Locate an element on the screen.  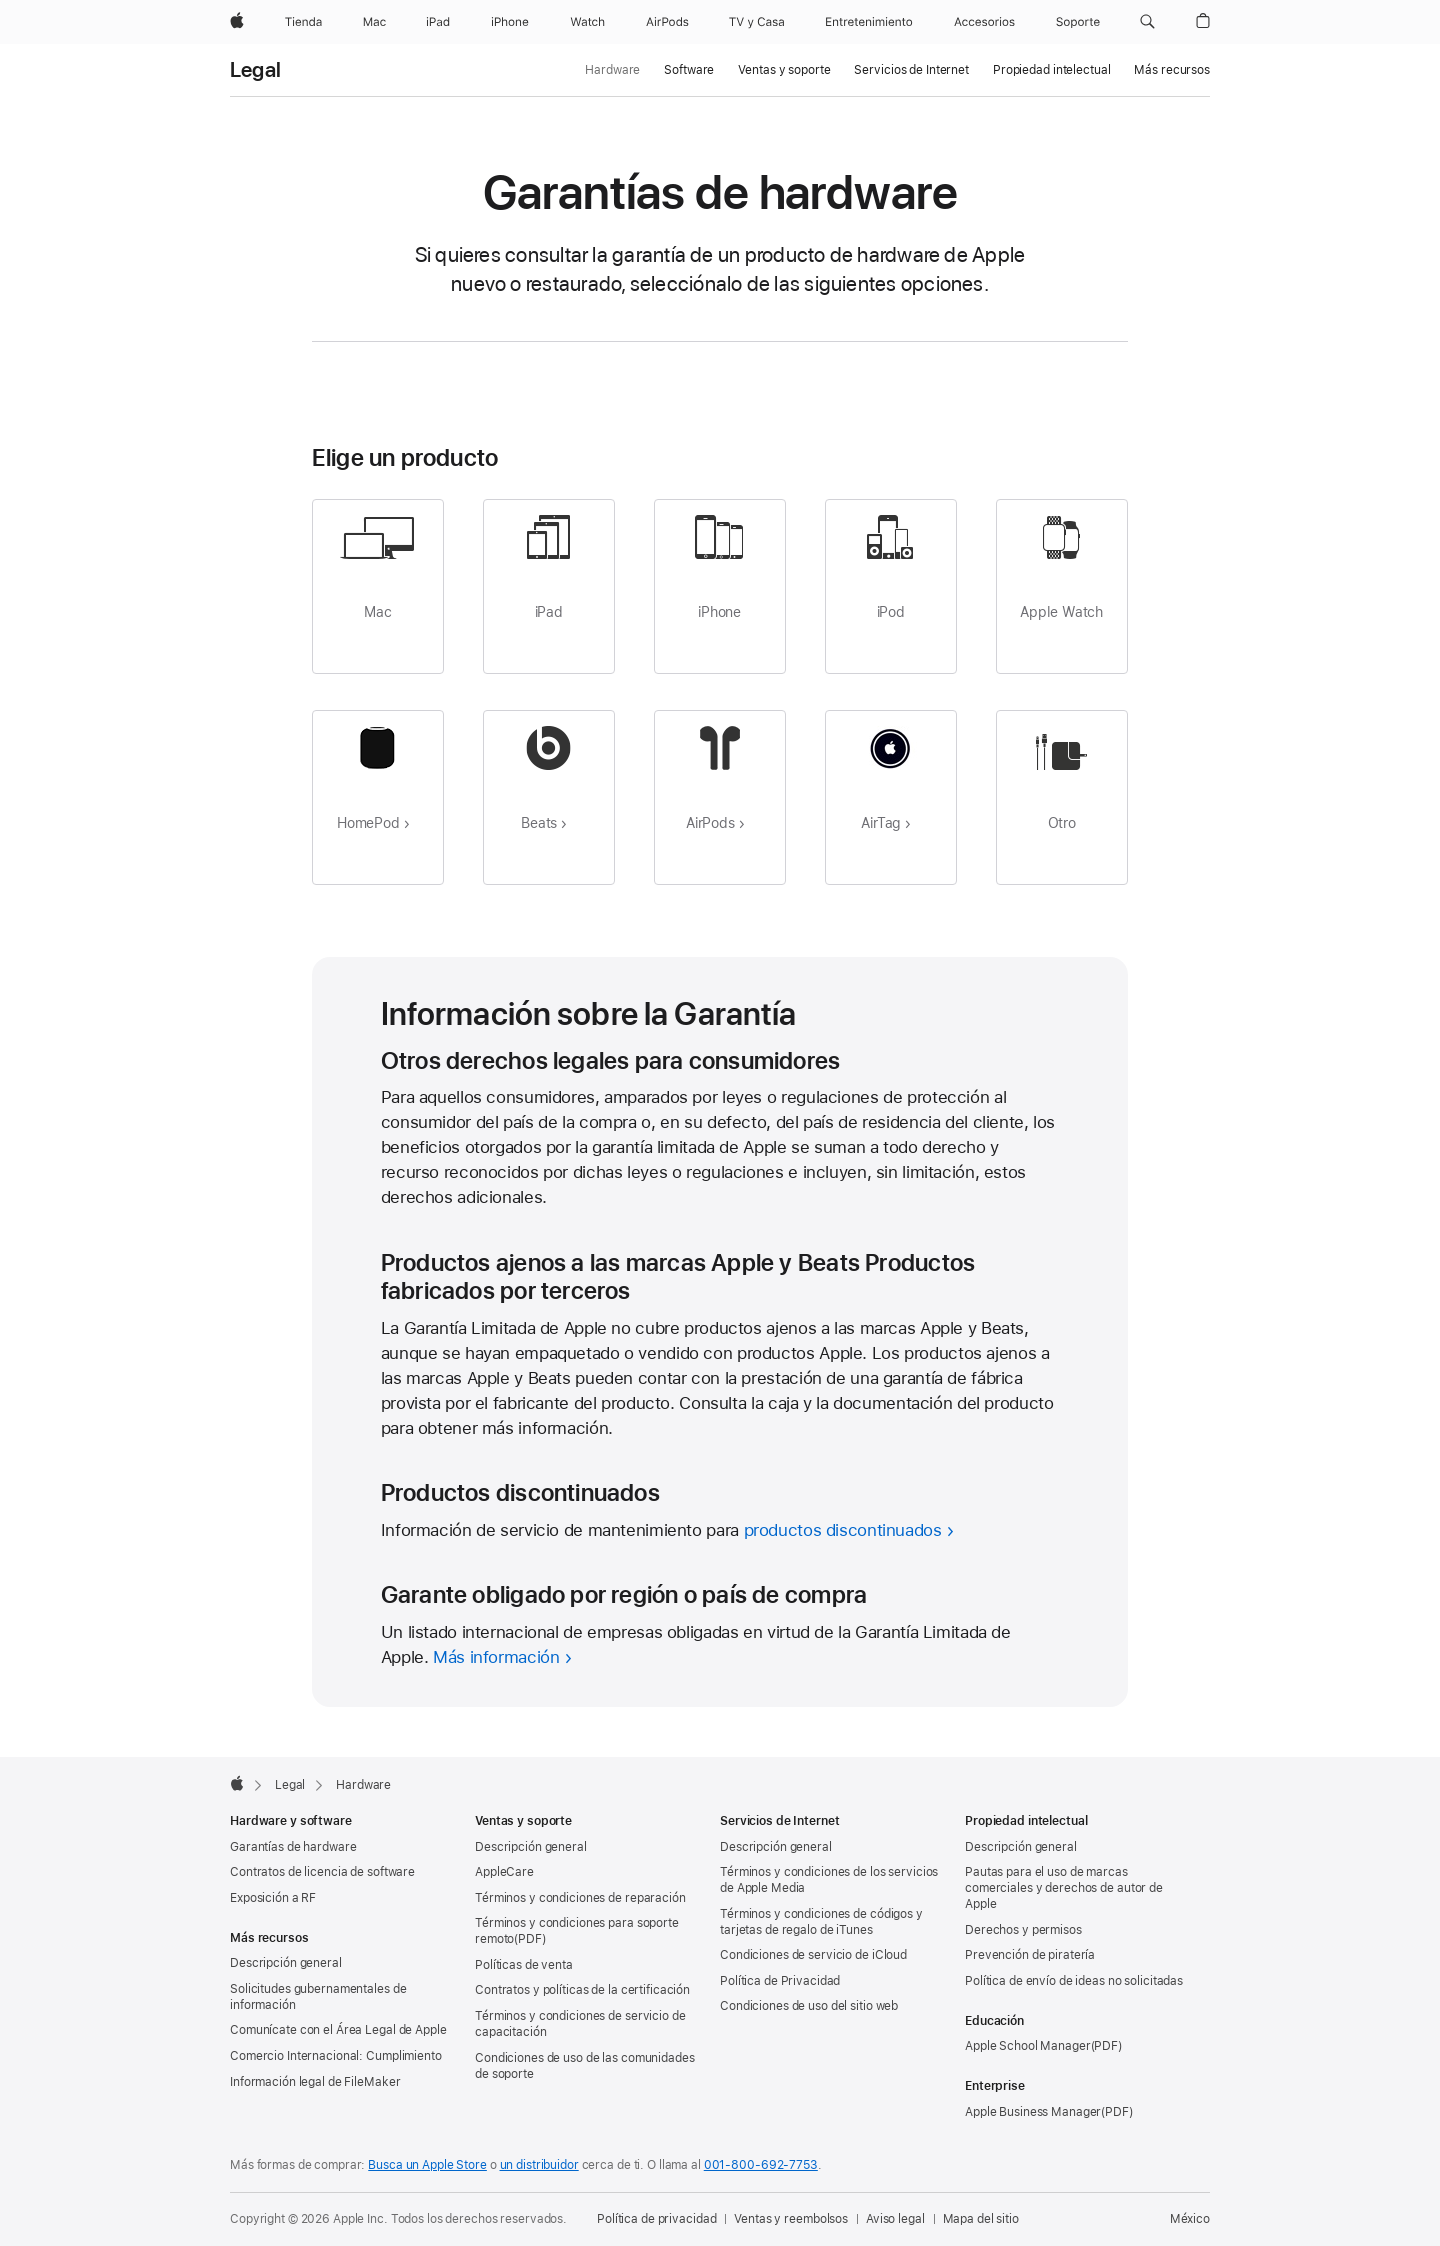
Mapa del sitio is located at coordinates (981, 2219).